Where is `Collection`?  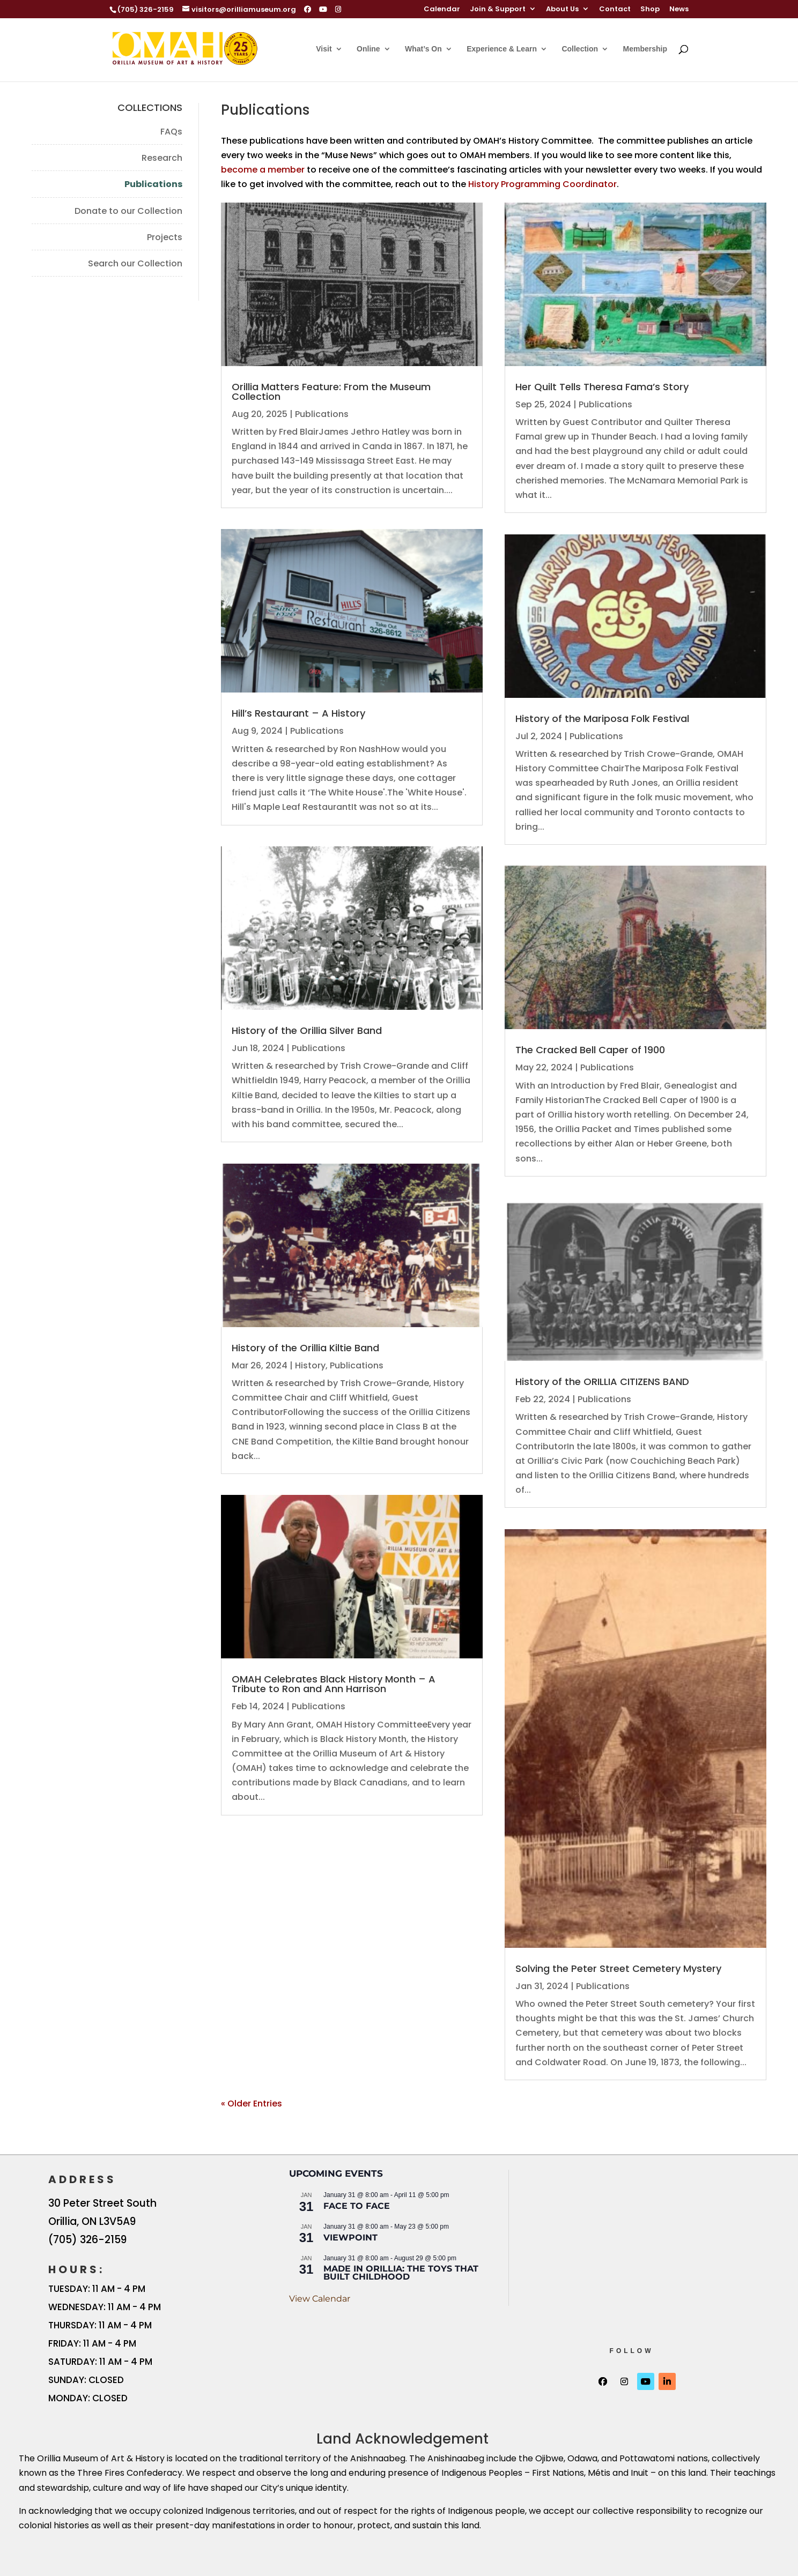 Collection is located at coordinates (579, 49).